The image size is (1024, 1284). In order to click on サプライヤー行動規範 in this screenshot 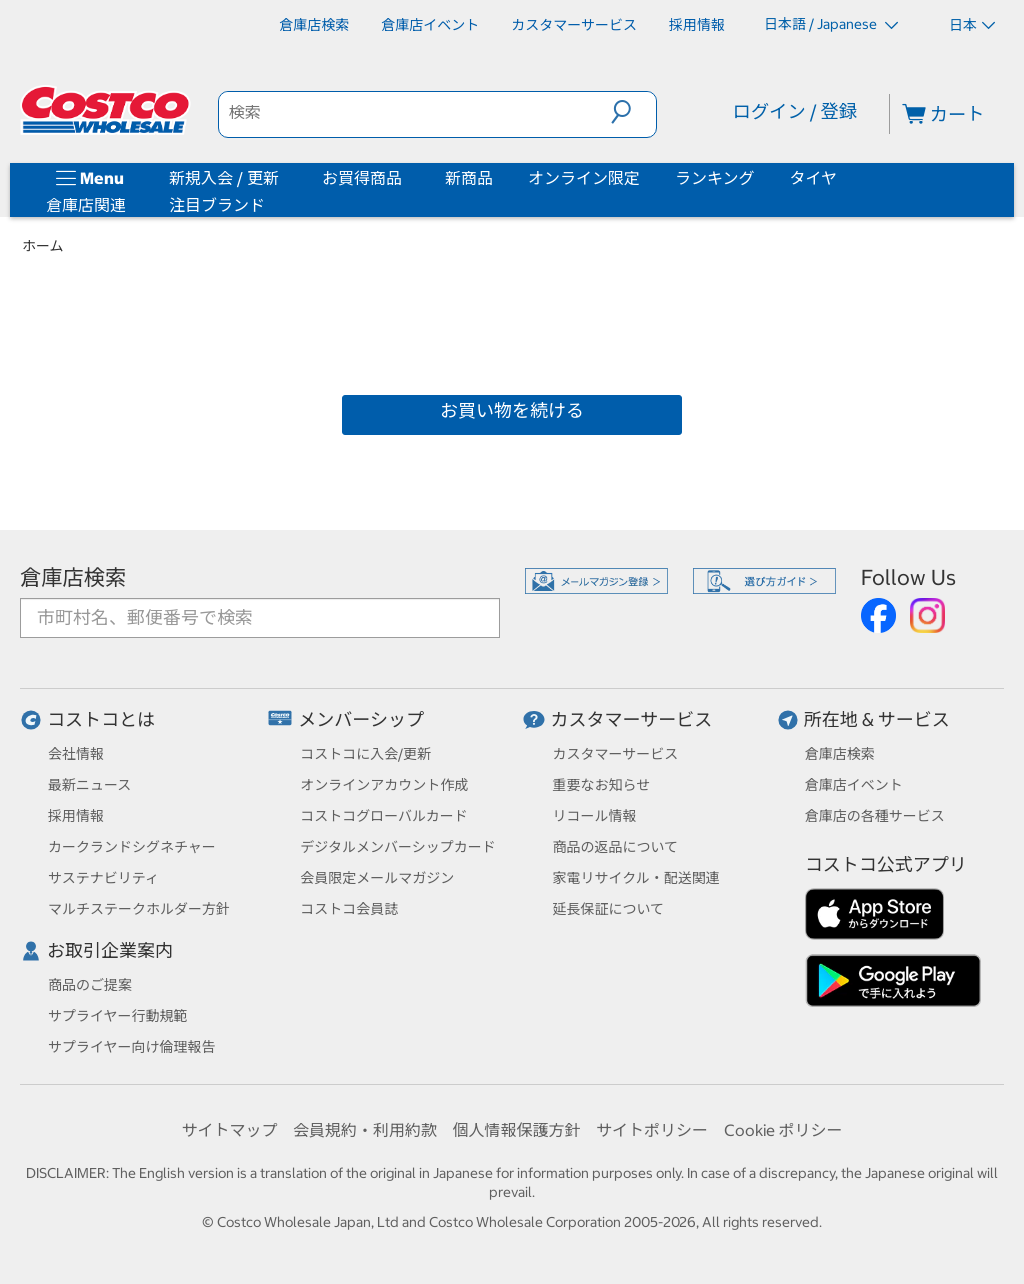, I will do `click(118, 1016)`.